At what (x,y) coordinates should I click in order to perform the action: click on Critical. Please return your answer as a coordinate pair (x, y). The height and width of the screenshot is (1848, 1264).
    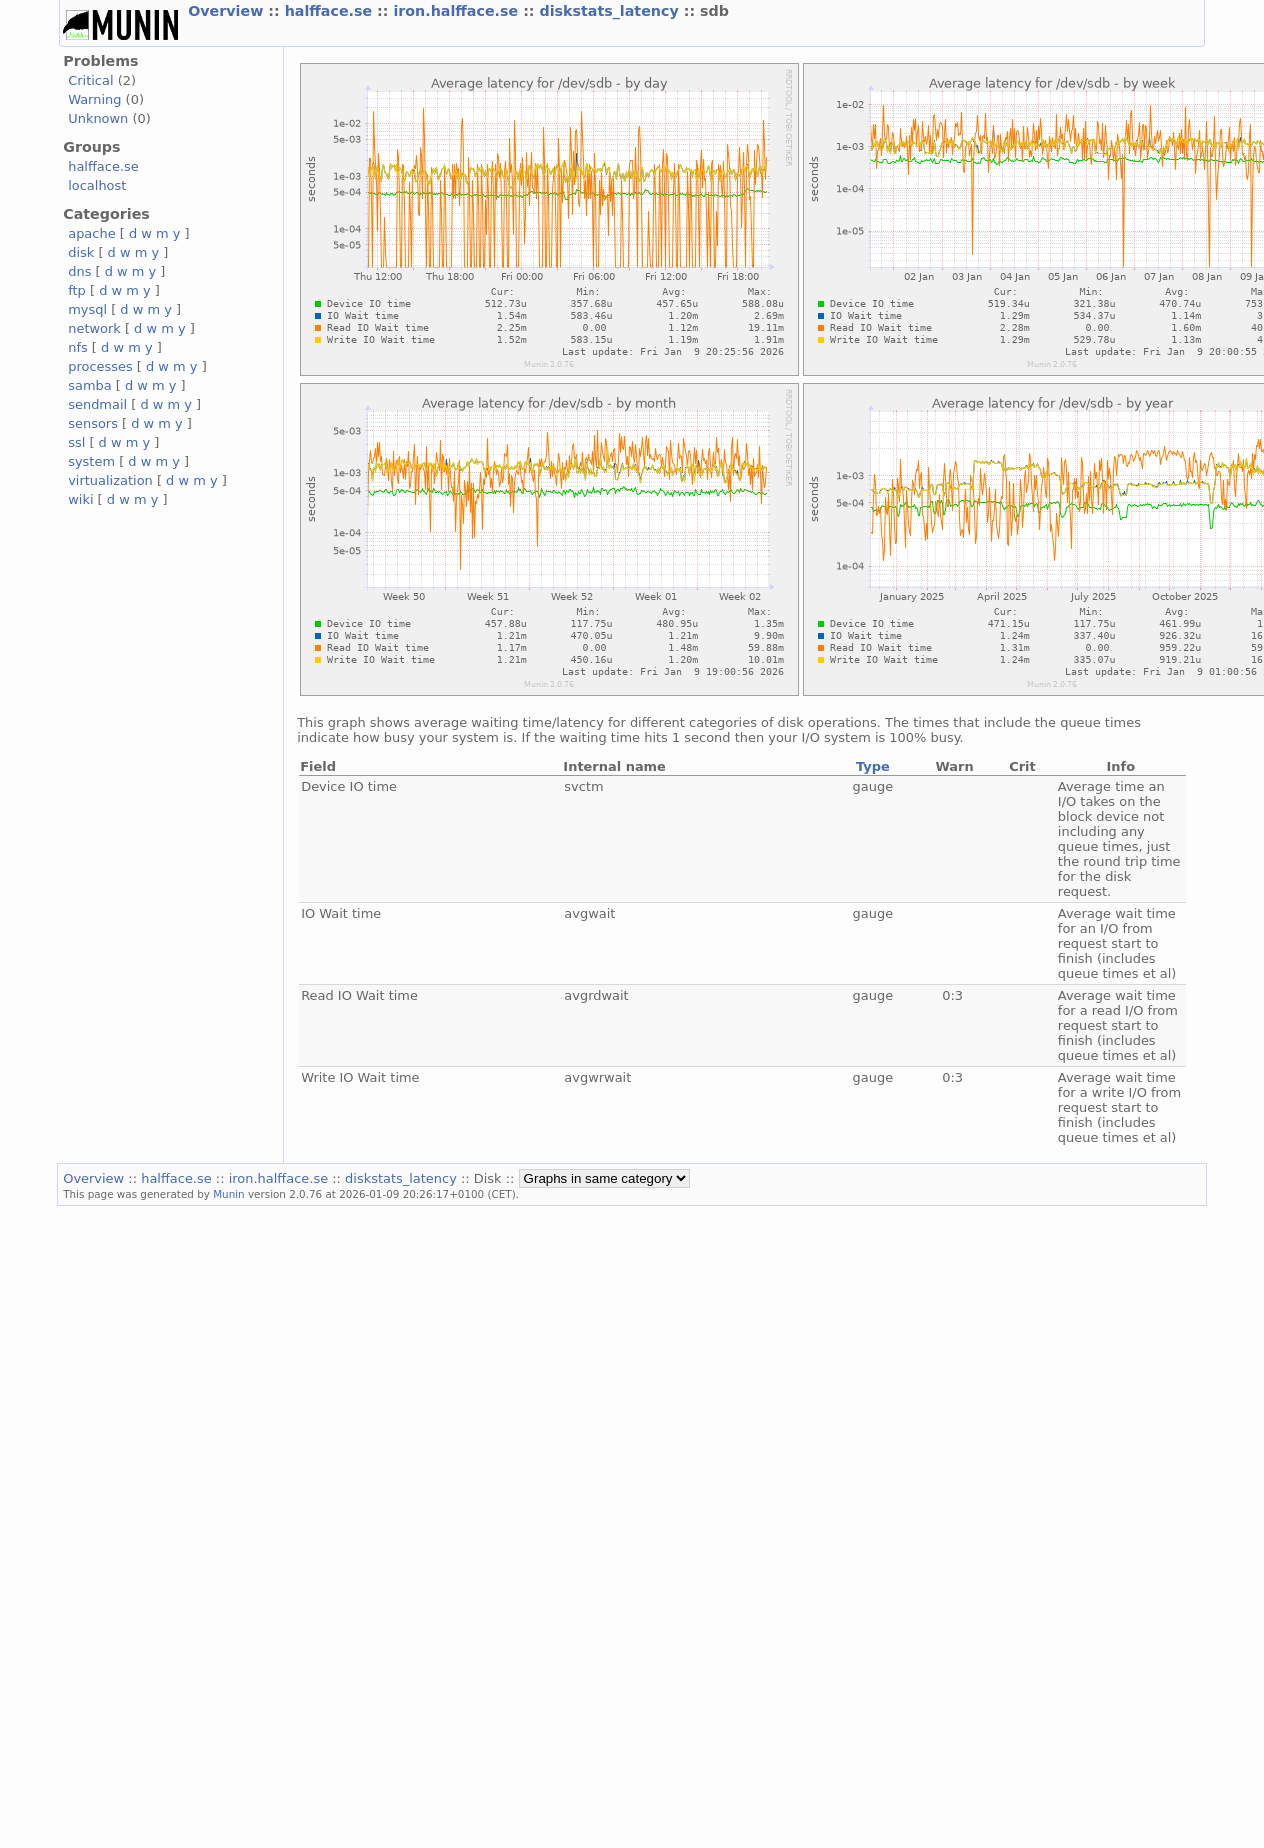
    Looking at the image, I should click on (90, 80).